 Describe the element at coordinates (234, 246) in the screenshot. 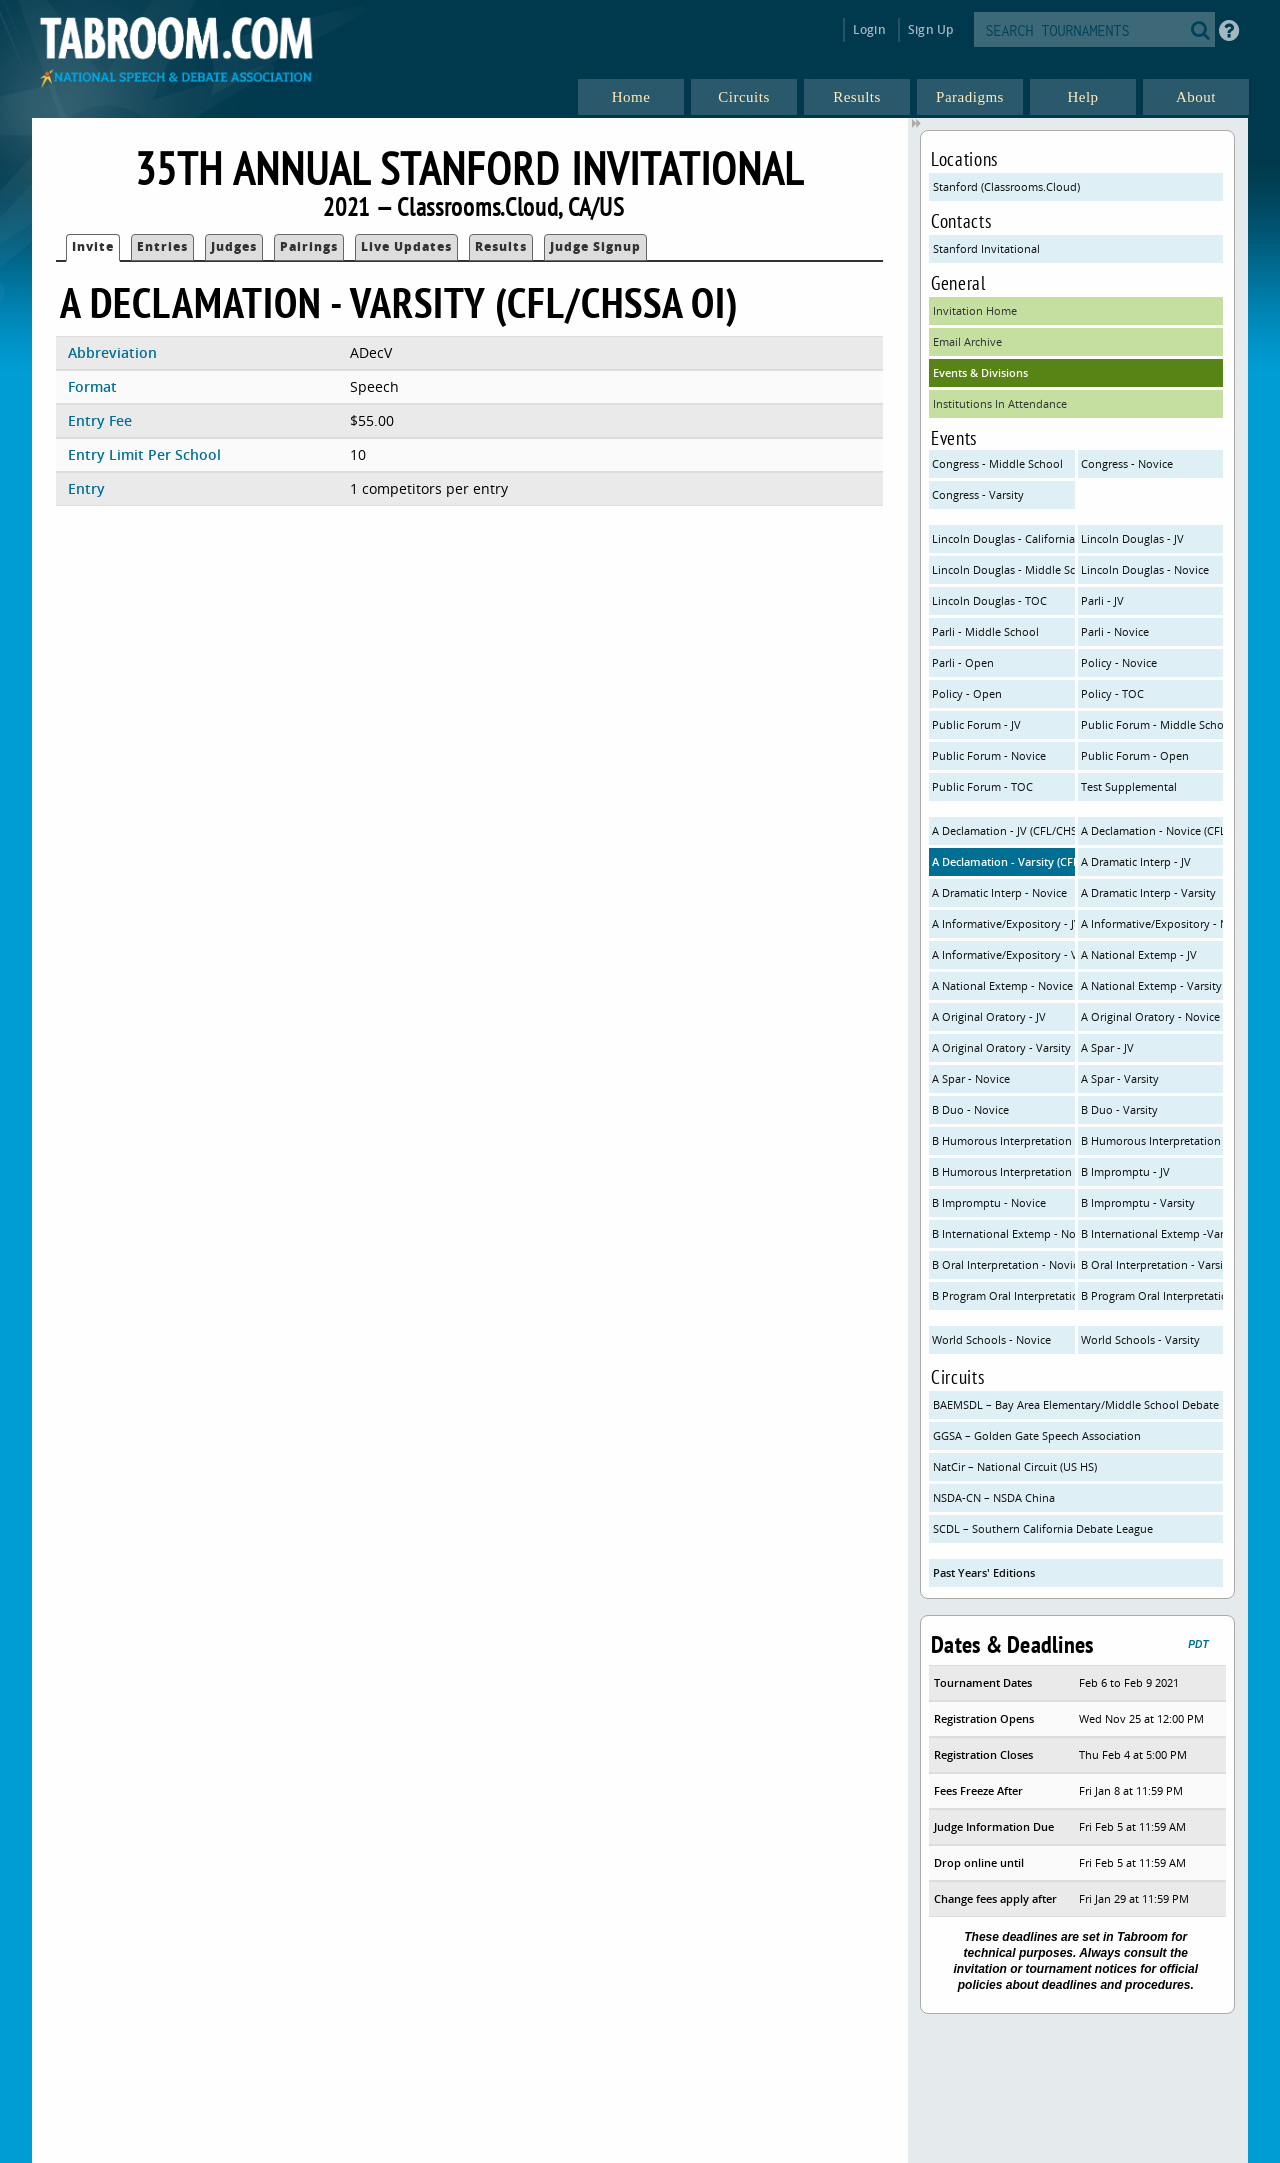

I see `Judges` at that location.